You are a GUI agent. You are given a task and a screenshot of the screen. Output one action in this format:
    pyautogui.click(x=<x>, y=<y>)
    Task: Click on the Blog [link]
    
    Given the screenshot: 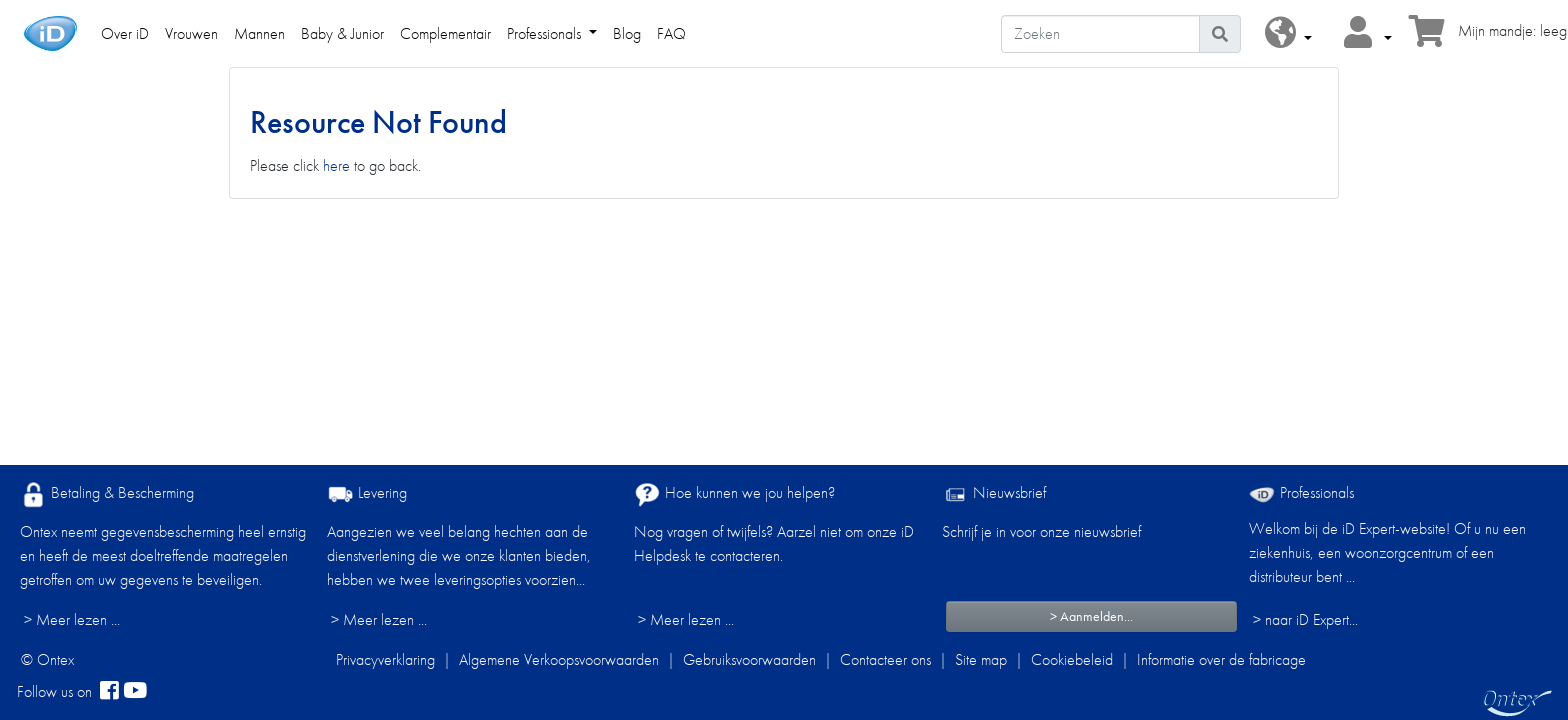 What is the action you would take?
    pyautogui.click(x=627, y=33)
    